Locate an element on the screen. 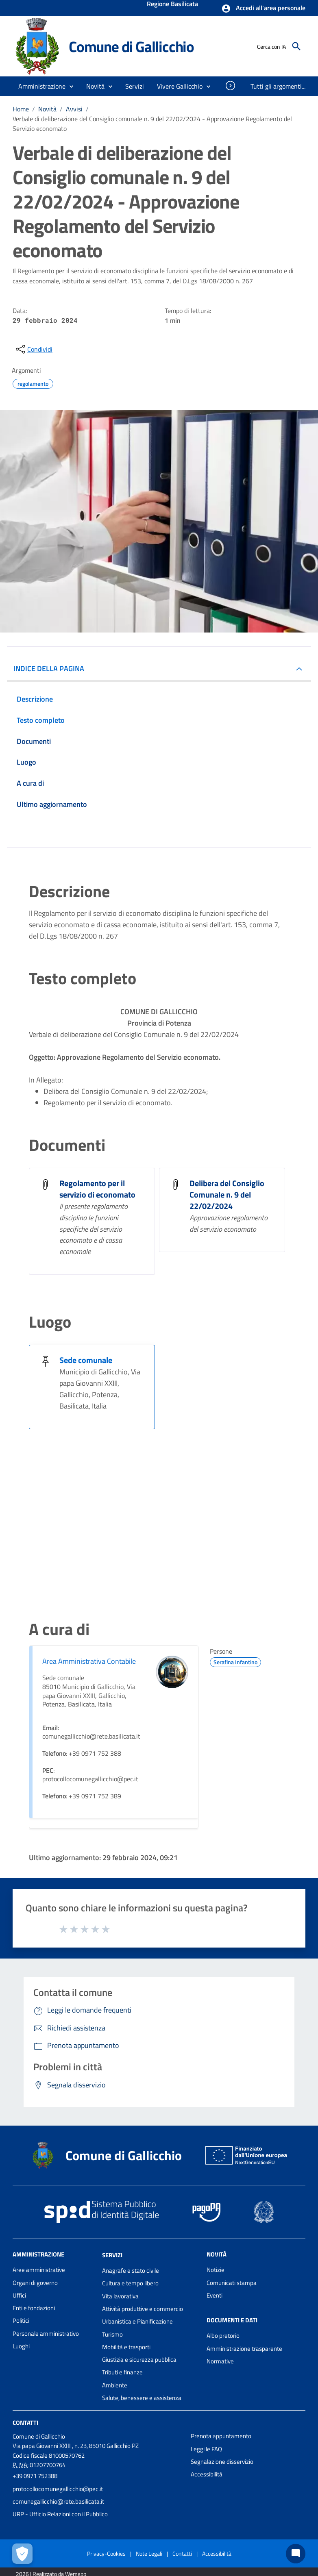 The width and height of the screenshot is (318, 2576). Aree amministrative is located at coordinates (39, 2269).